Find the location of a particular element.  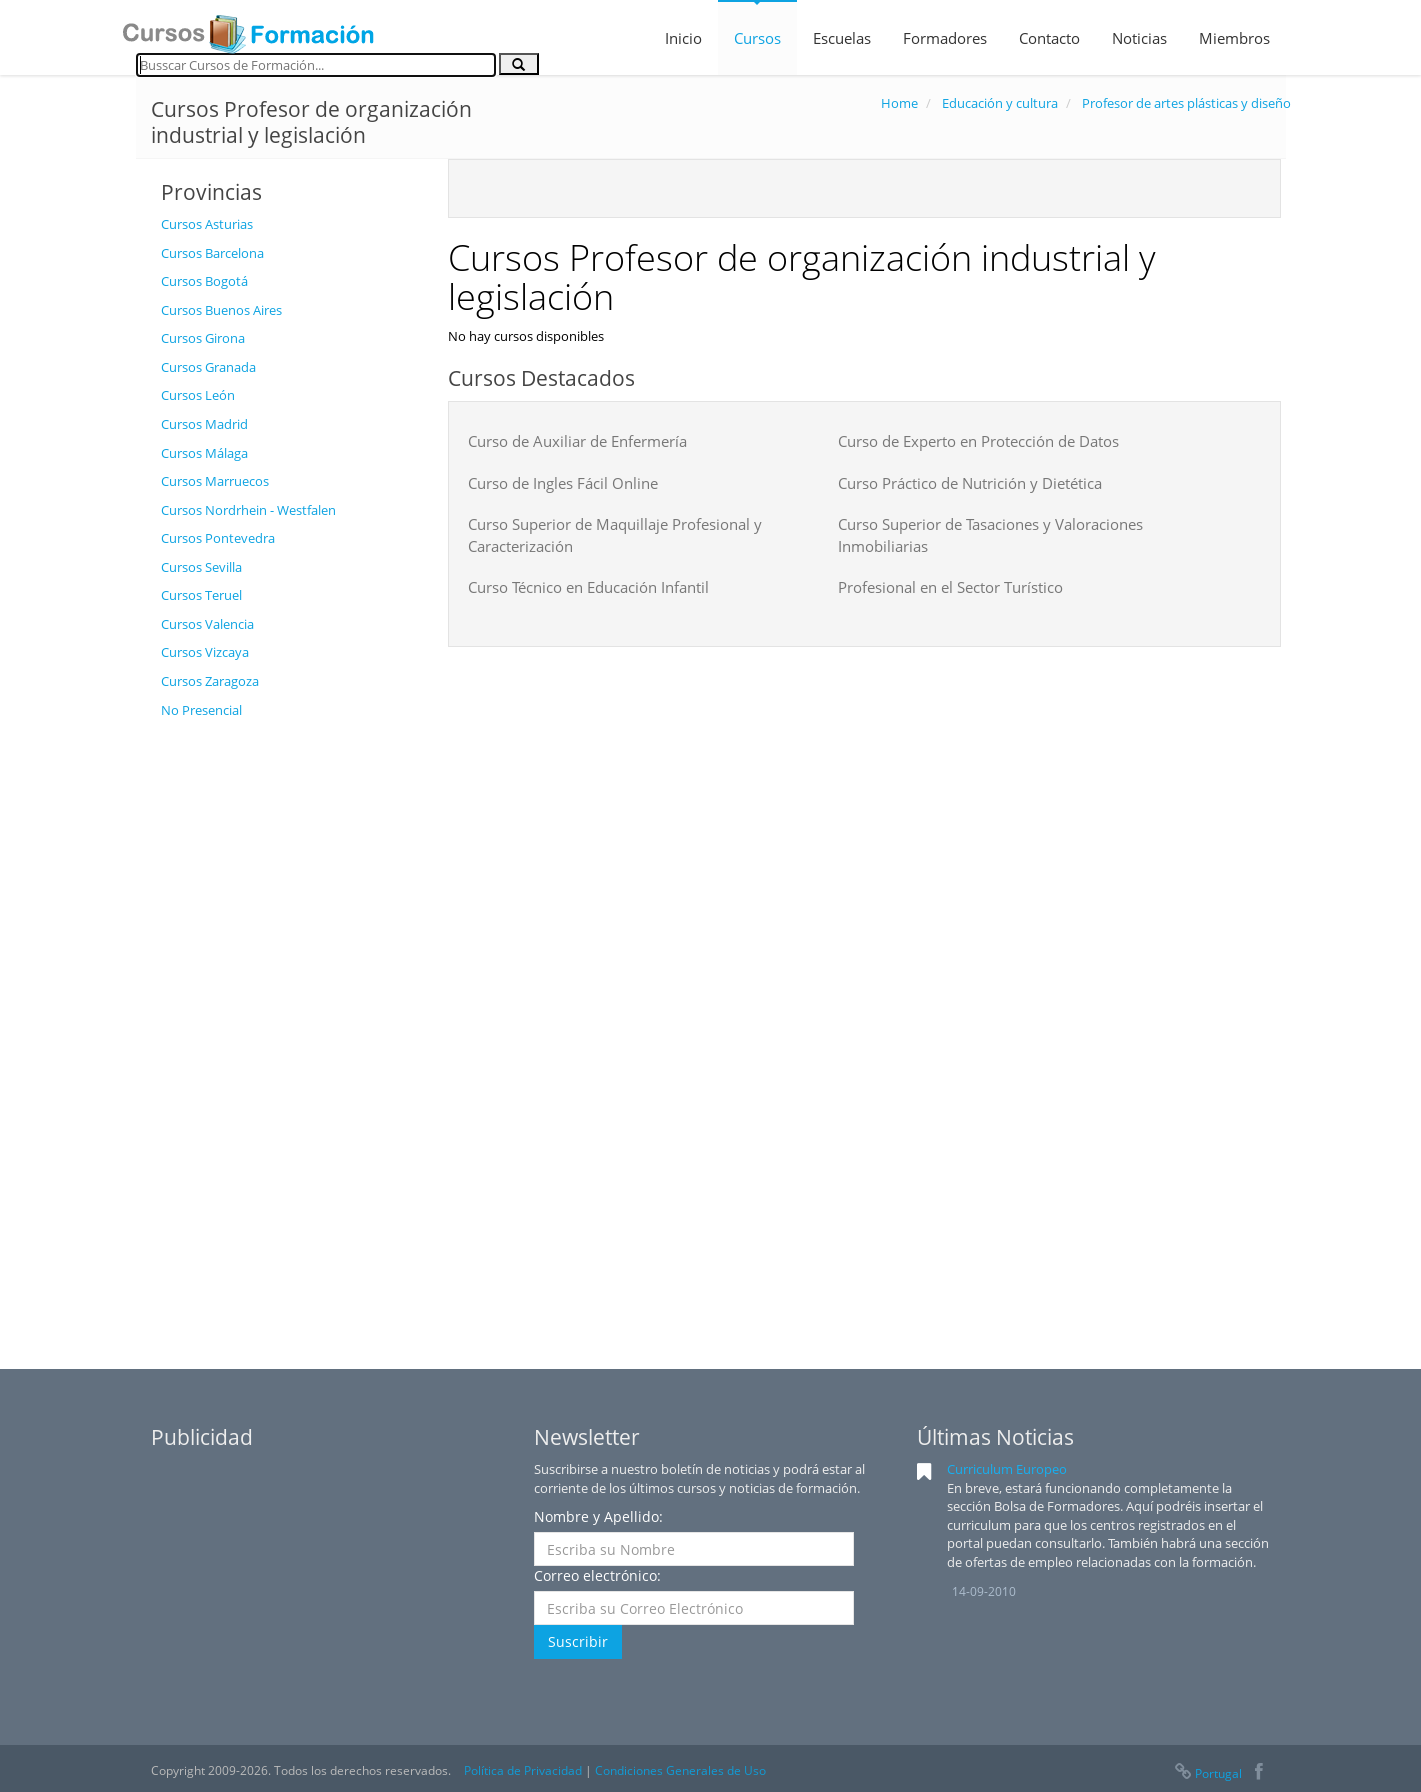

Cursos Nordrhein - Westfalen is located at coordinates (248, 510).